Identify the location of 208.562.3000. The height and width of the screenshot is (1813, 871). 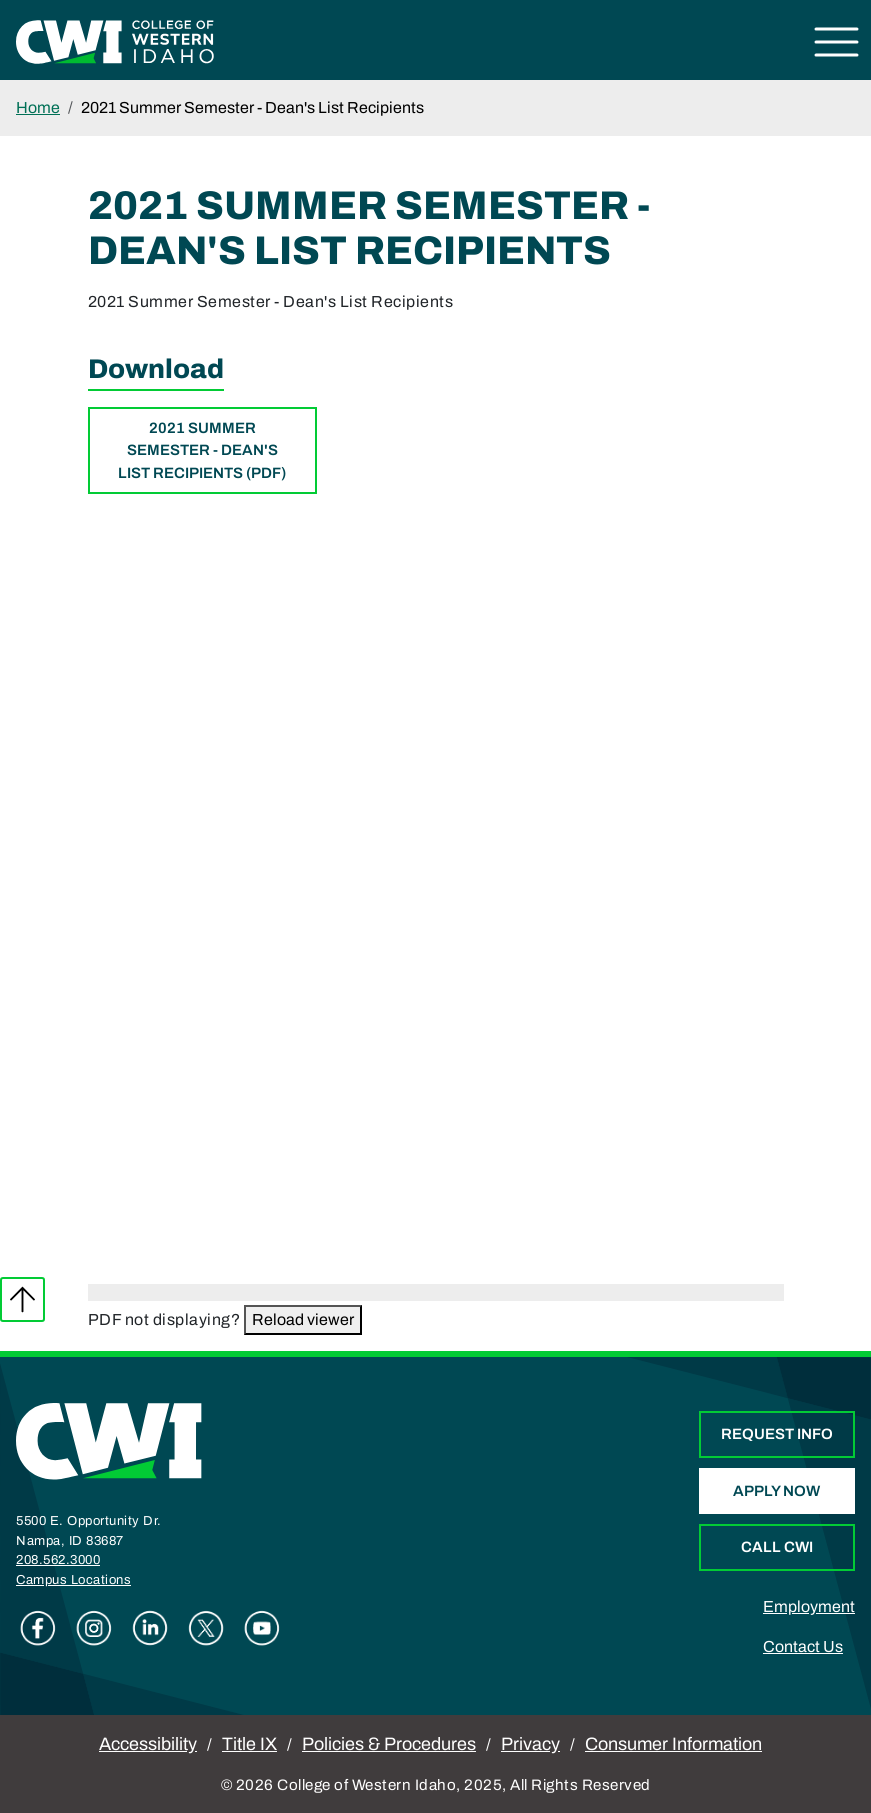
(58, 1560).